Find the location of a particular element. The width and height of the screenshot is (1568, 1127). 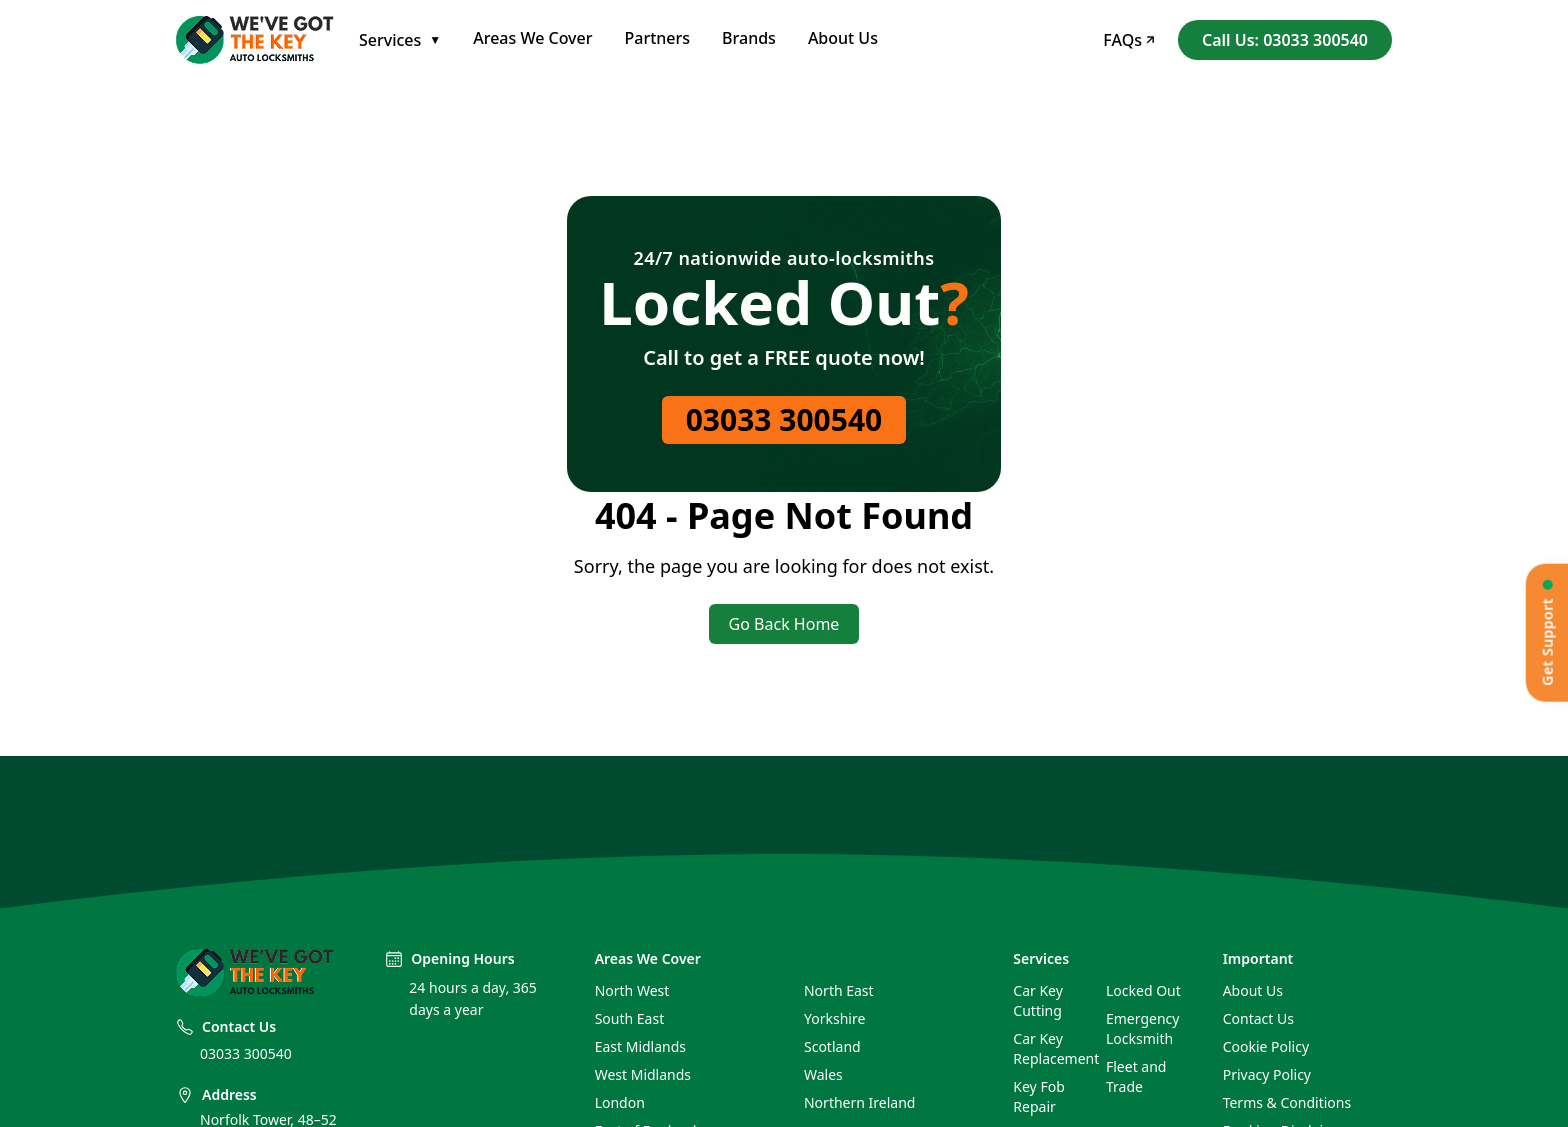

Yorkshire is located at coordinates (834, 1018).